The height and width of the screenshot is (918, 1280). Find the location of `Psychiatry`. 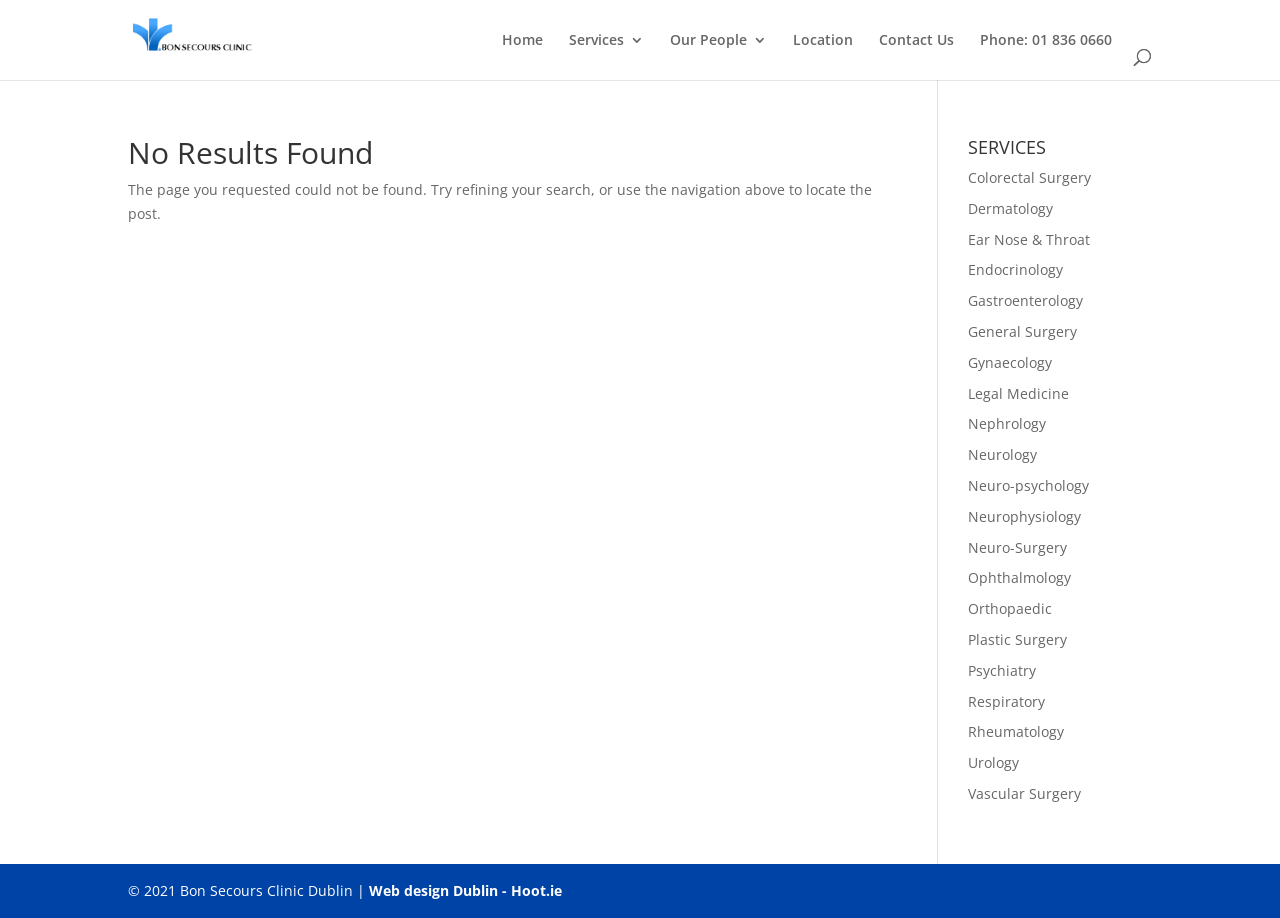

Psychiatry is located at coordinates (1002, 670).